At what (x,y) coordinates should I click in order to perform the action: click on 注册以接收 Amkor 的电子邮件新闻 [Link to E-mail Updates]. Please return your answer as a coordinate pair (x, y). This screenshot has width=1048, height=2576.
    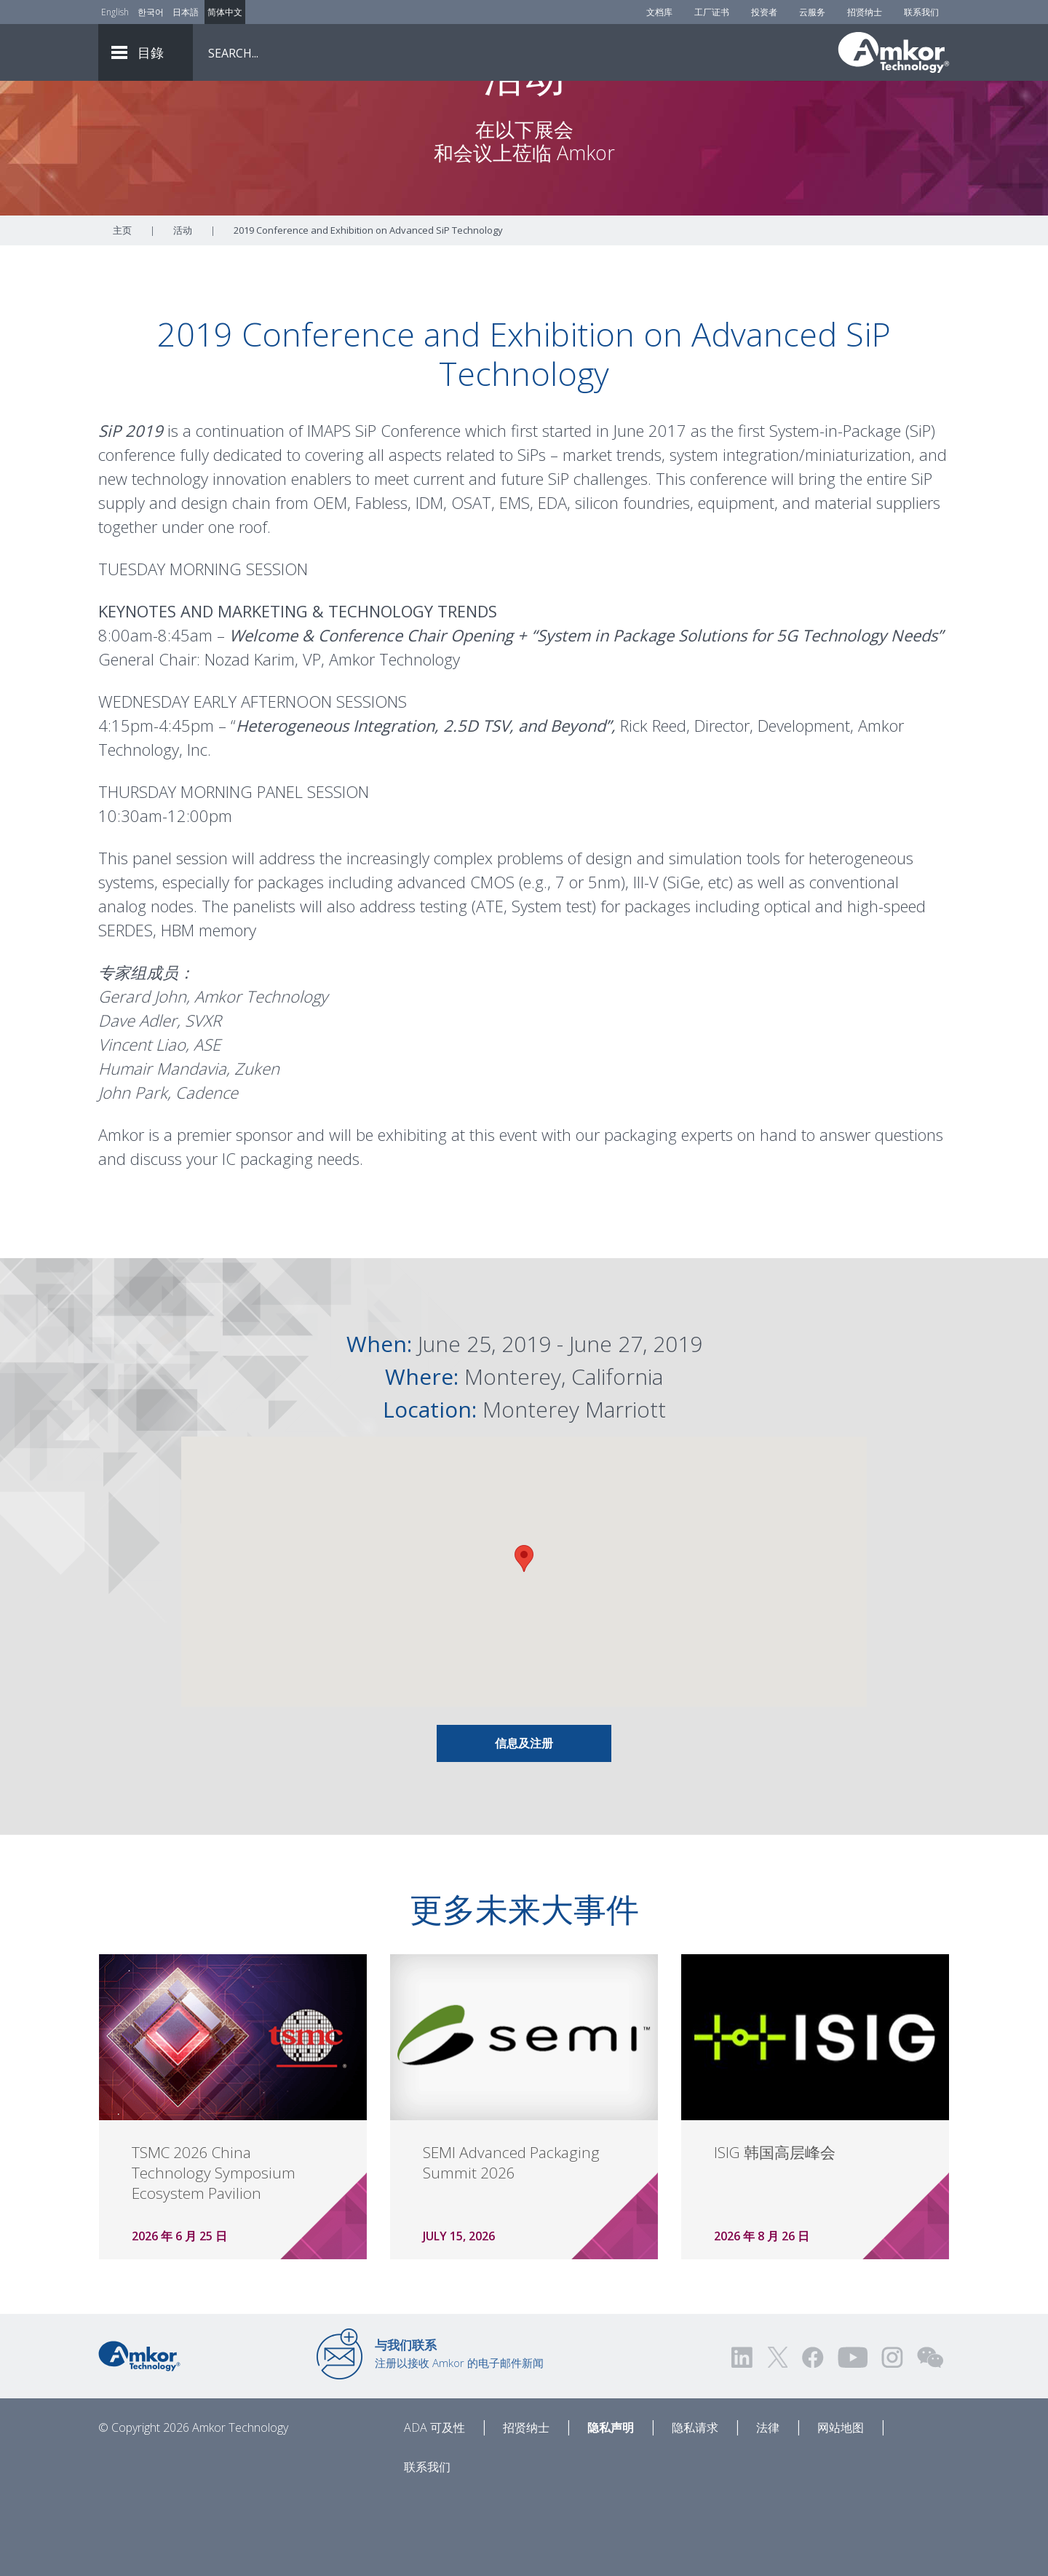
    Looking at the image, I should click on (459, 2434).